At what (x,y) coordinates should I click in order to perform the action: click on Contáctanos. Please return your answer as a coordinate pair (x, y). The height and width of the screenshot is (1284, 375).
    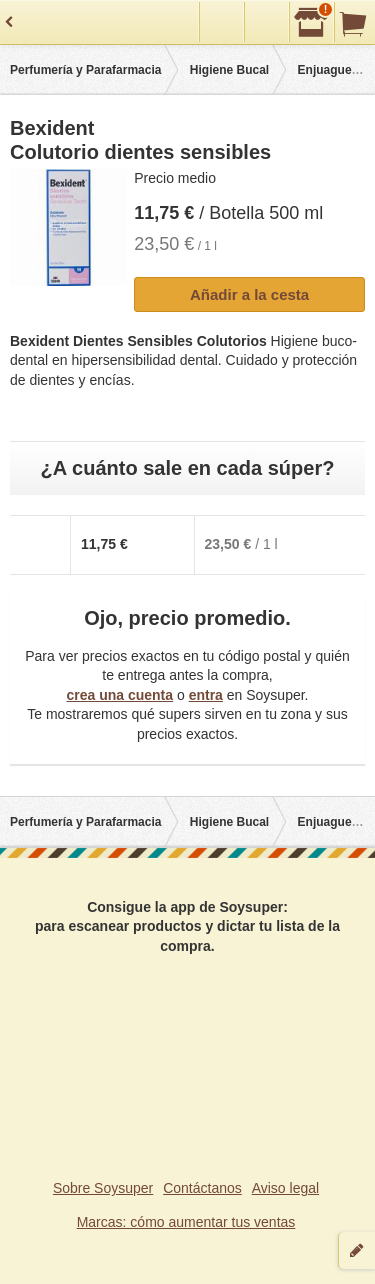
    Looking at the image, I should click on (202, 1188).